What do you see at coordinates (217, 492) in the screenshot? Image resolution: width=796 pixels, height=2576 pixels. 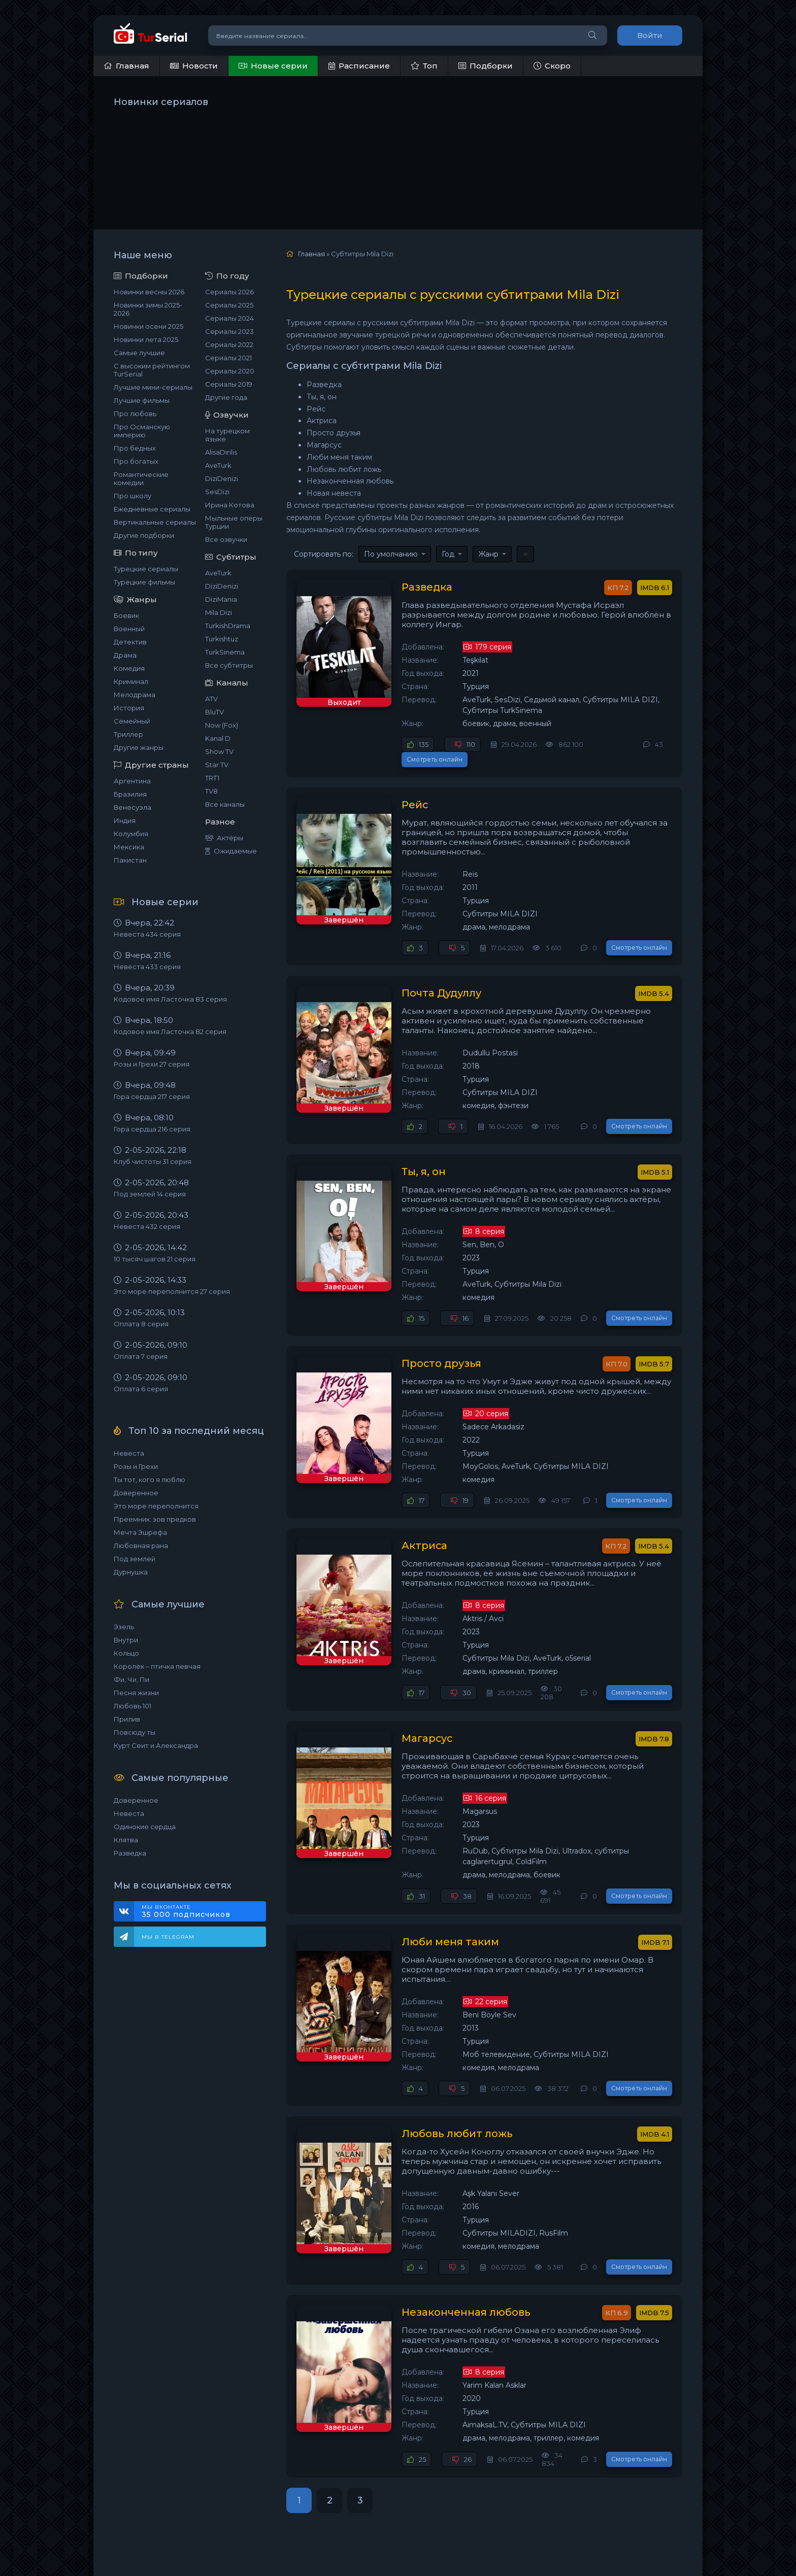 I see `SesDizi` at bounding box center [217, 492].